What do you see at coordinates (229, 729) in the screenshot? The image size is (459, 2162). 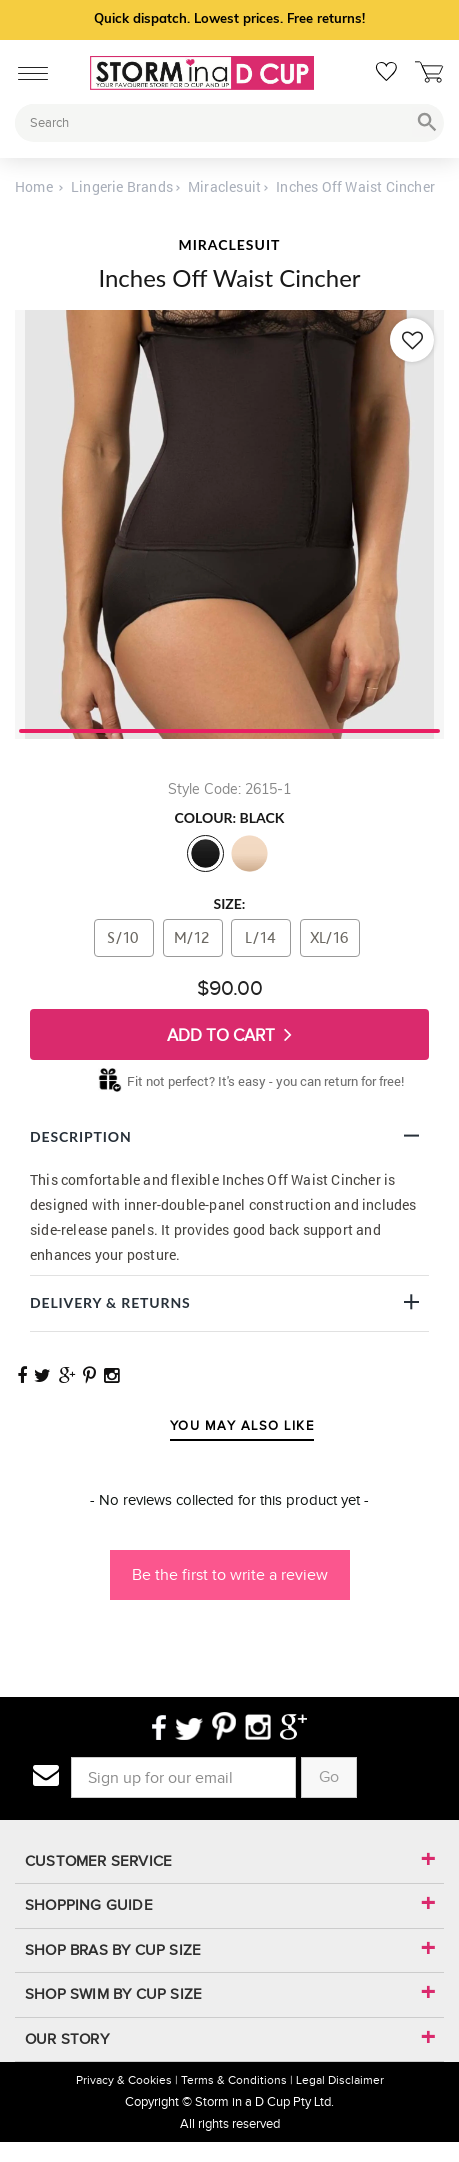 I see `1 [tab]` at bounding box center [229, 729].